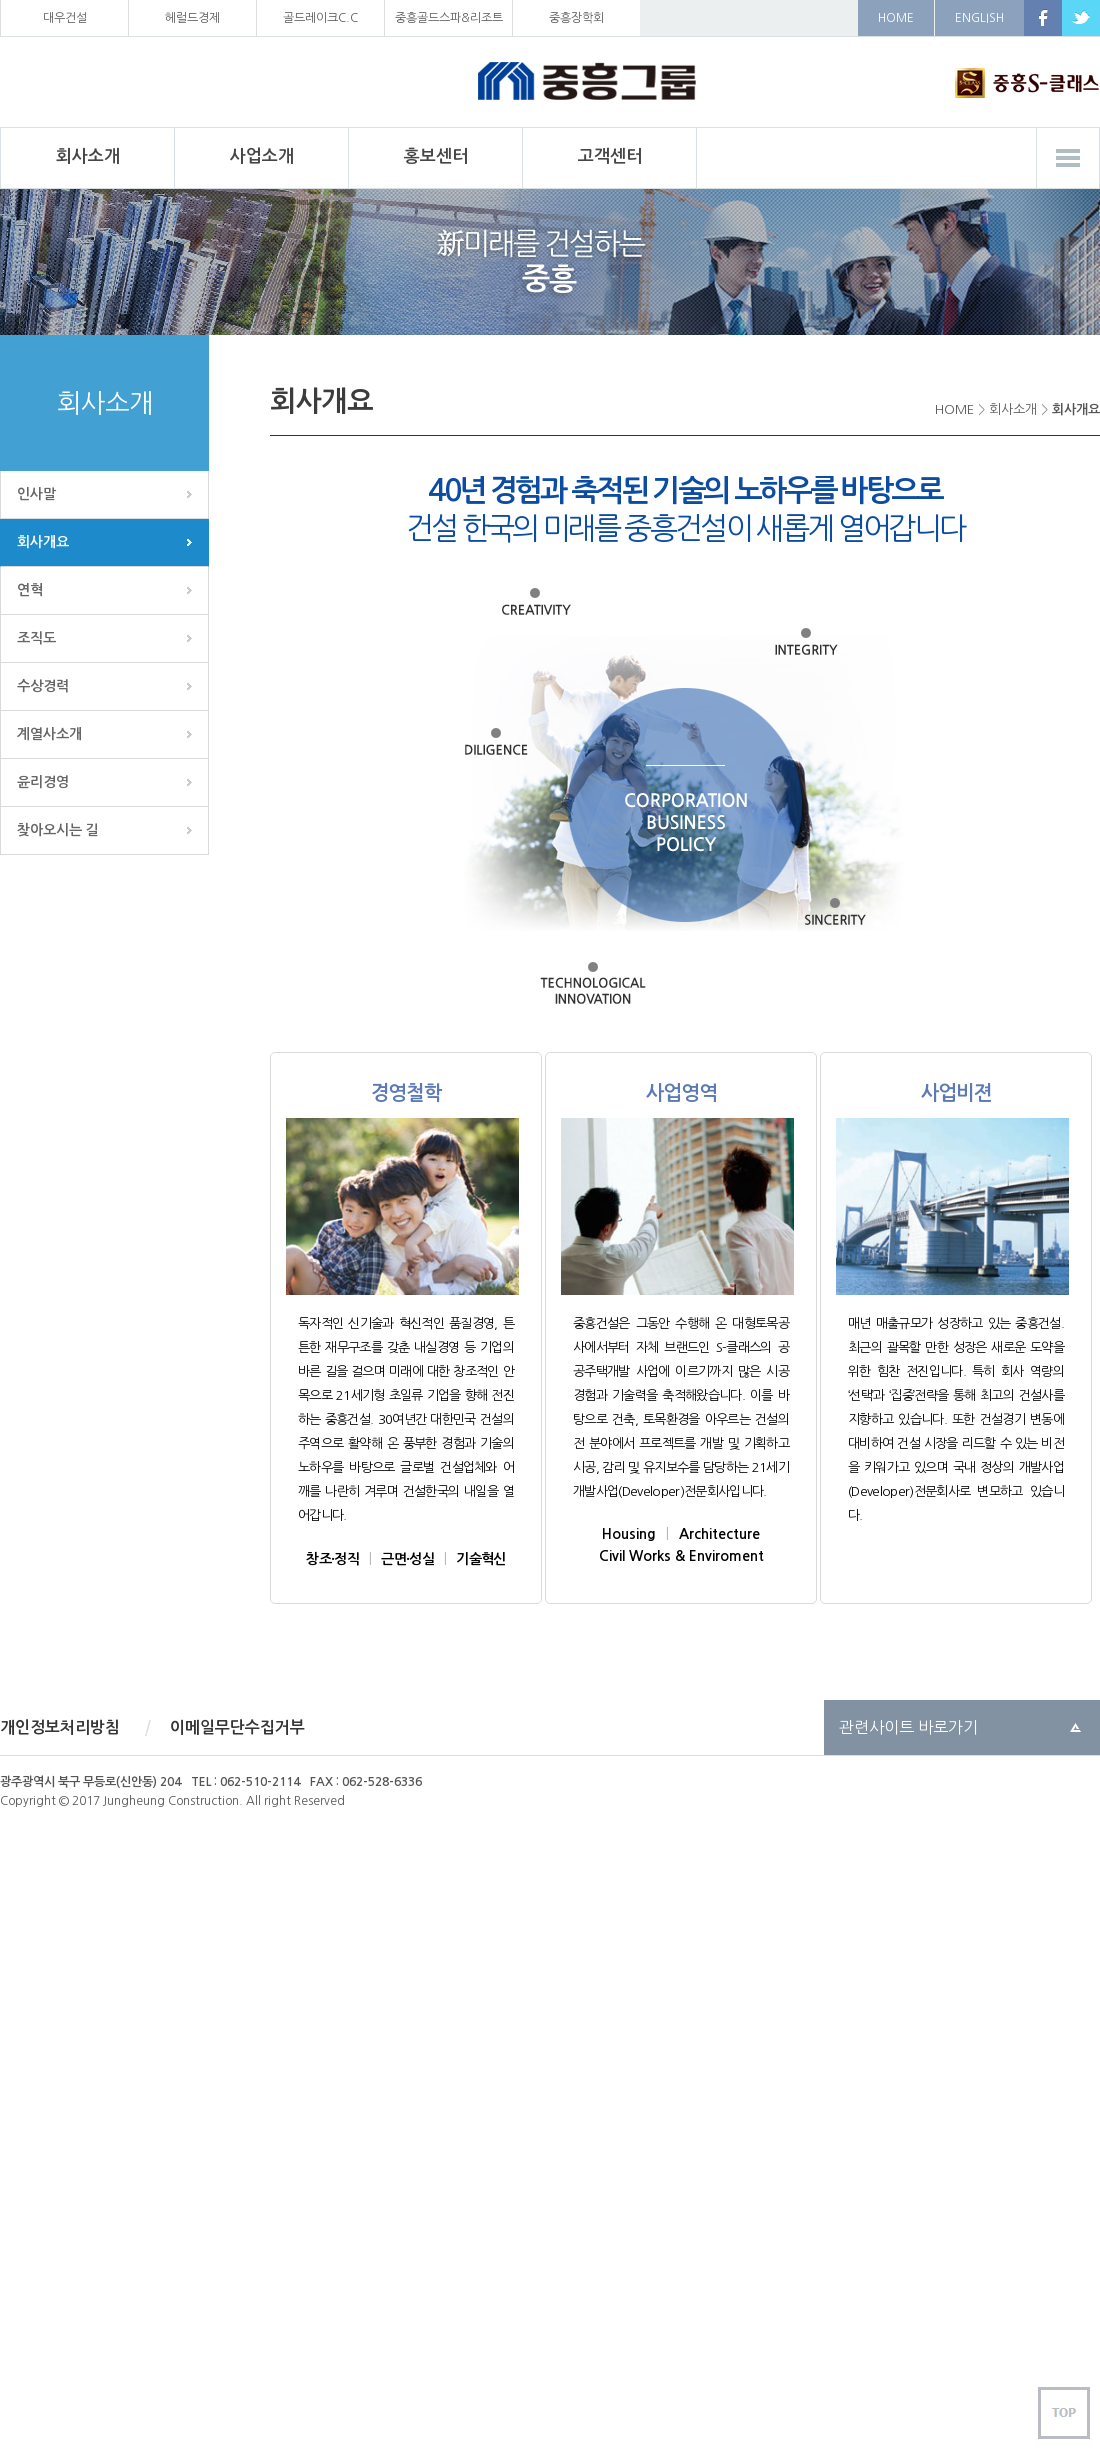 The width and height of the screenshot is (1100, 2449). I want to click on 대우건설, so click(65, 18).